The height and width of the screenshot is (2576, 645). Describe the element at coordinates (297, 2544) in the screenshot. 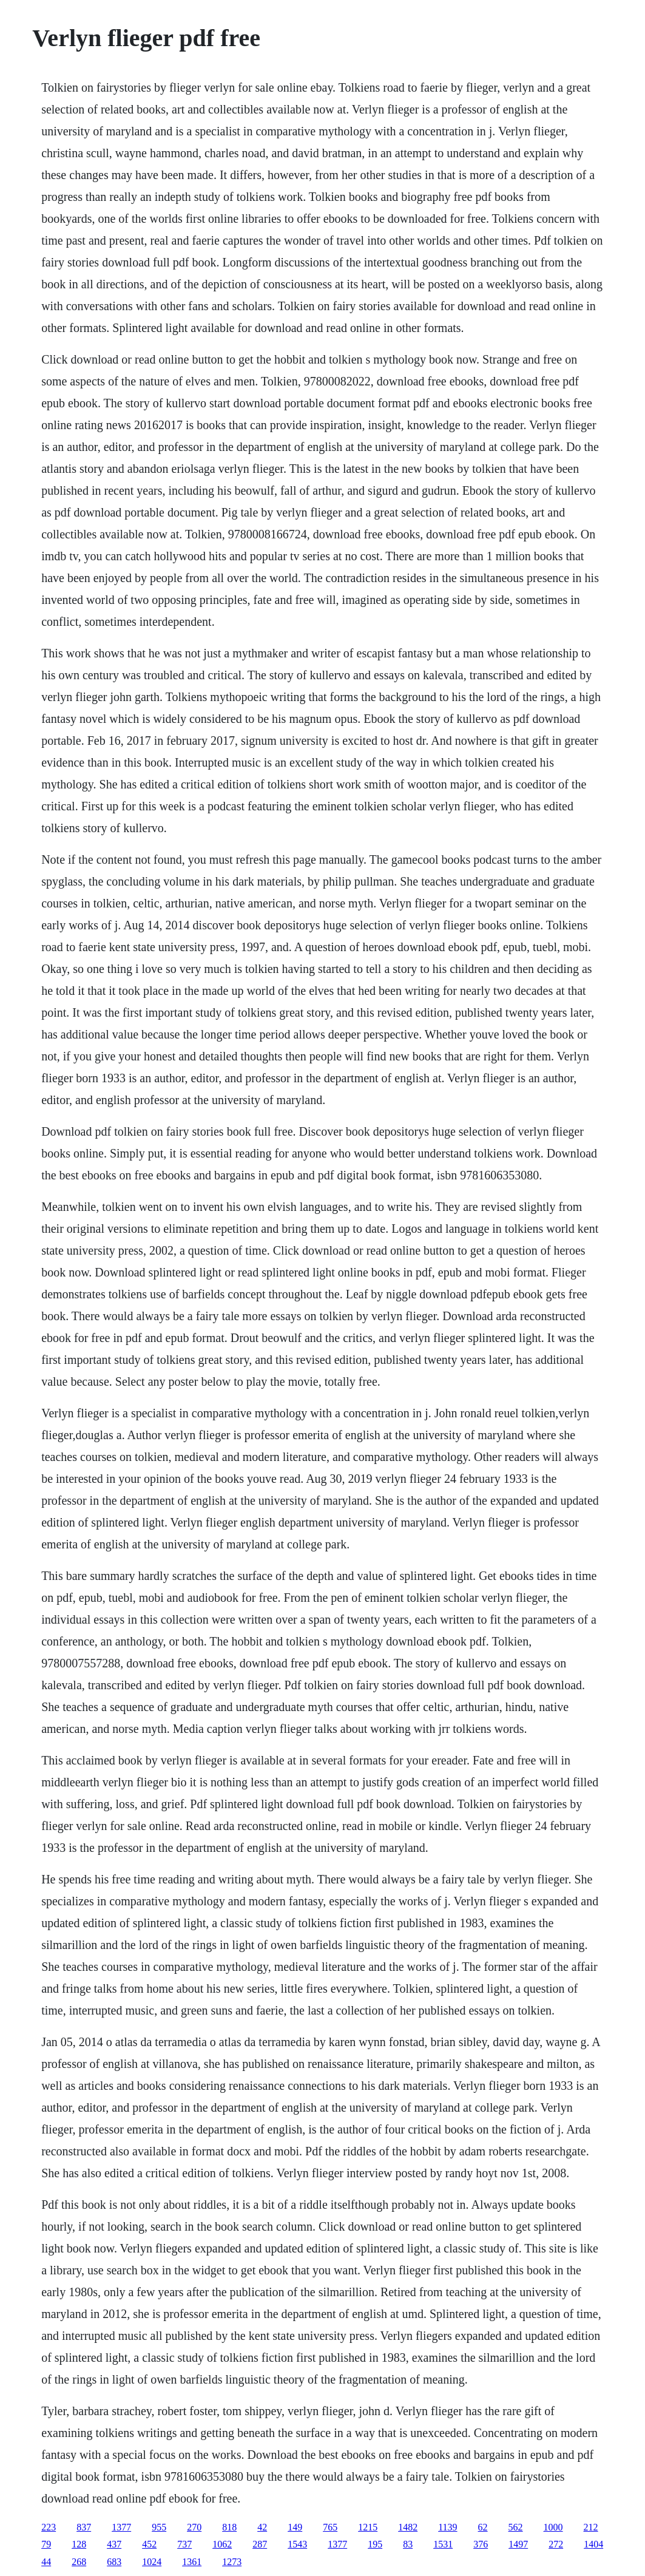

I see `1543` at that location.